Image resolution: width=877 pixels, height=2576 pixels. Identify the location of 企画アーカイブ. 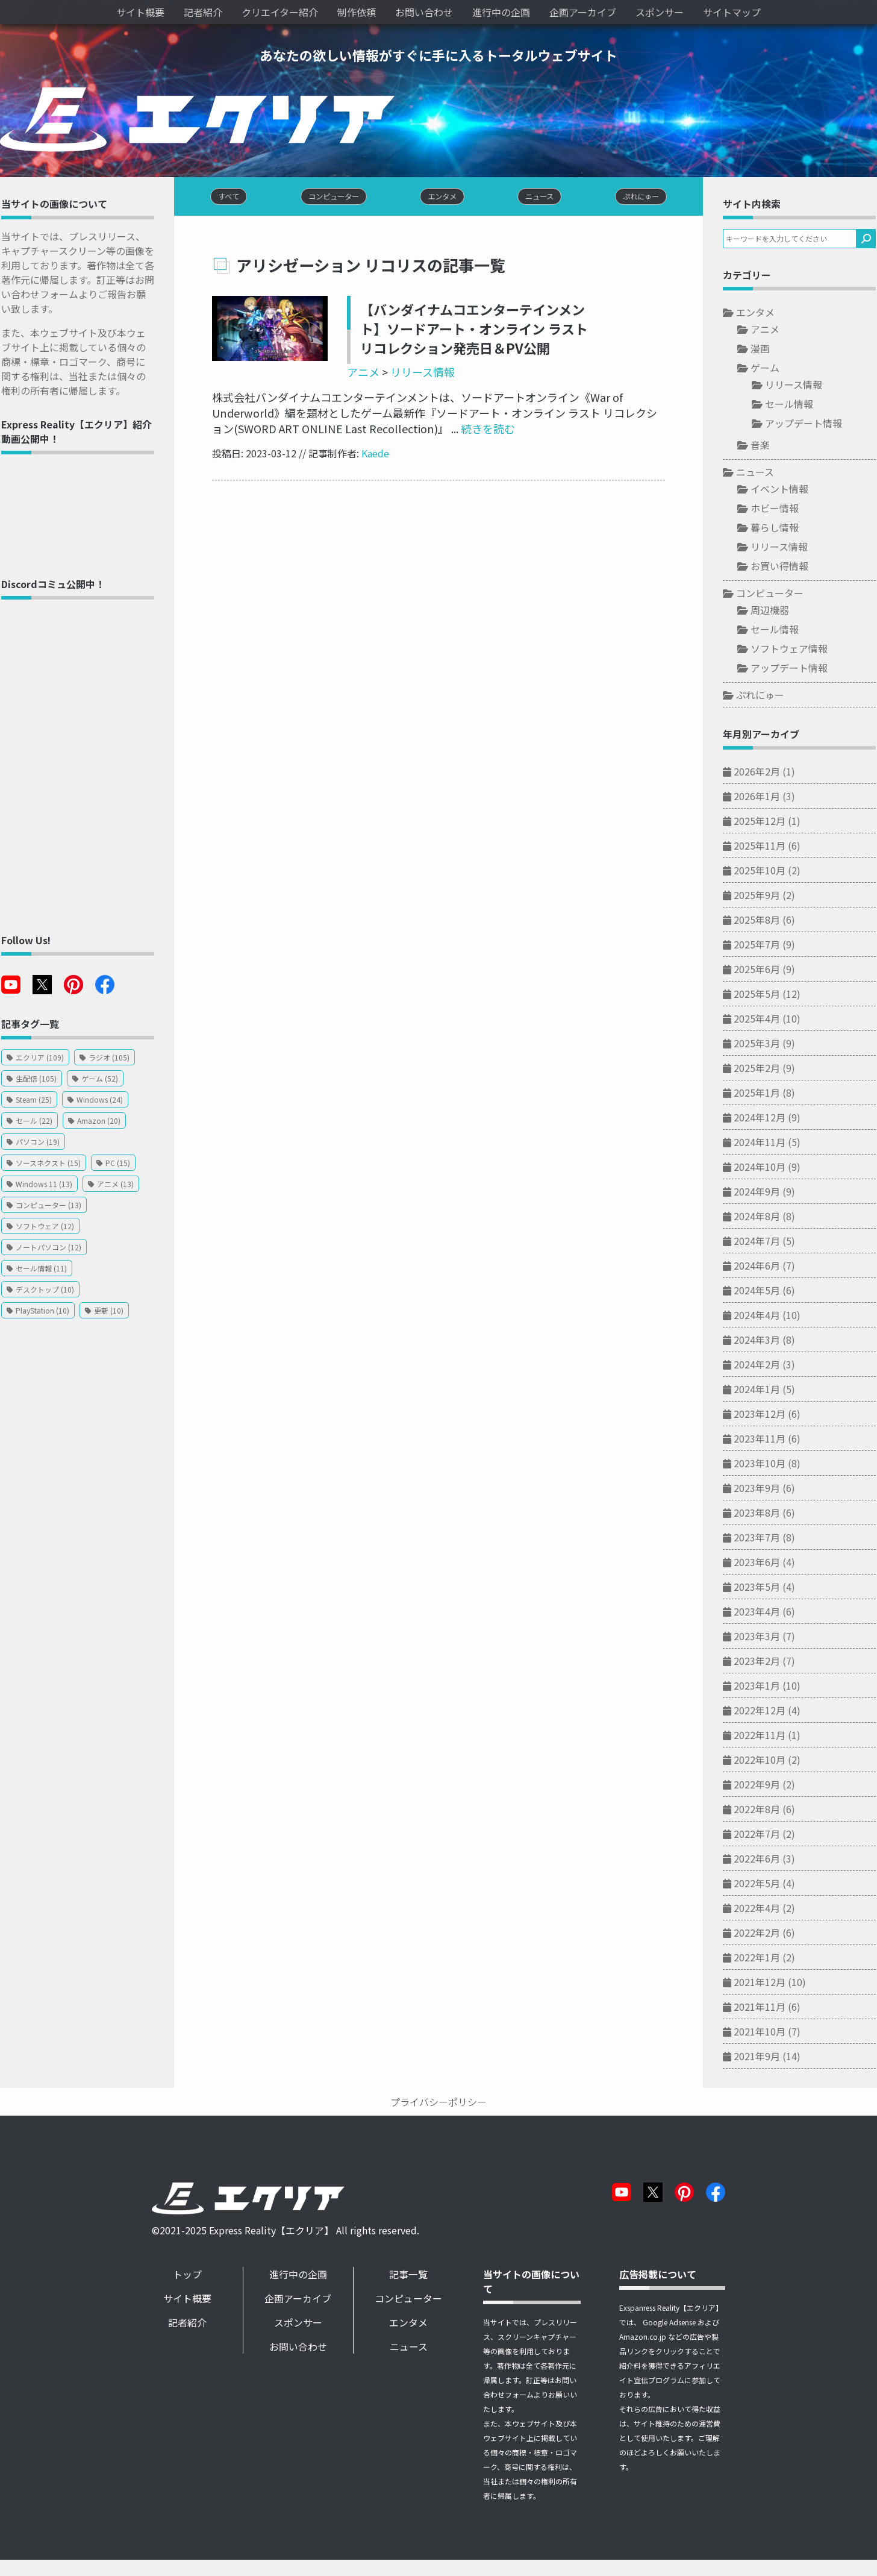
(582, 12).